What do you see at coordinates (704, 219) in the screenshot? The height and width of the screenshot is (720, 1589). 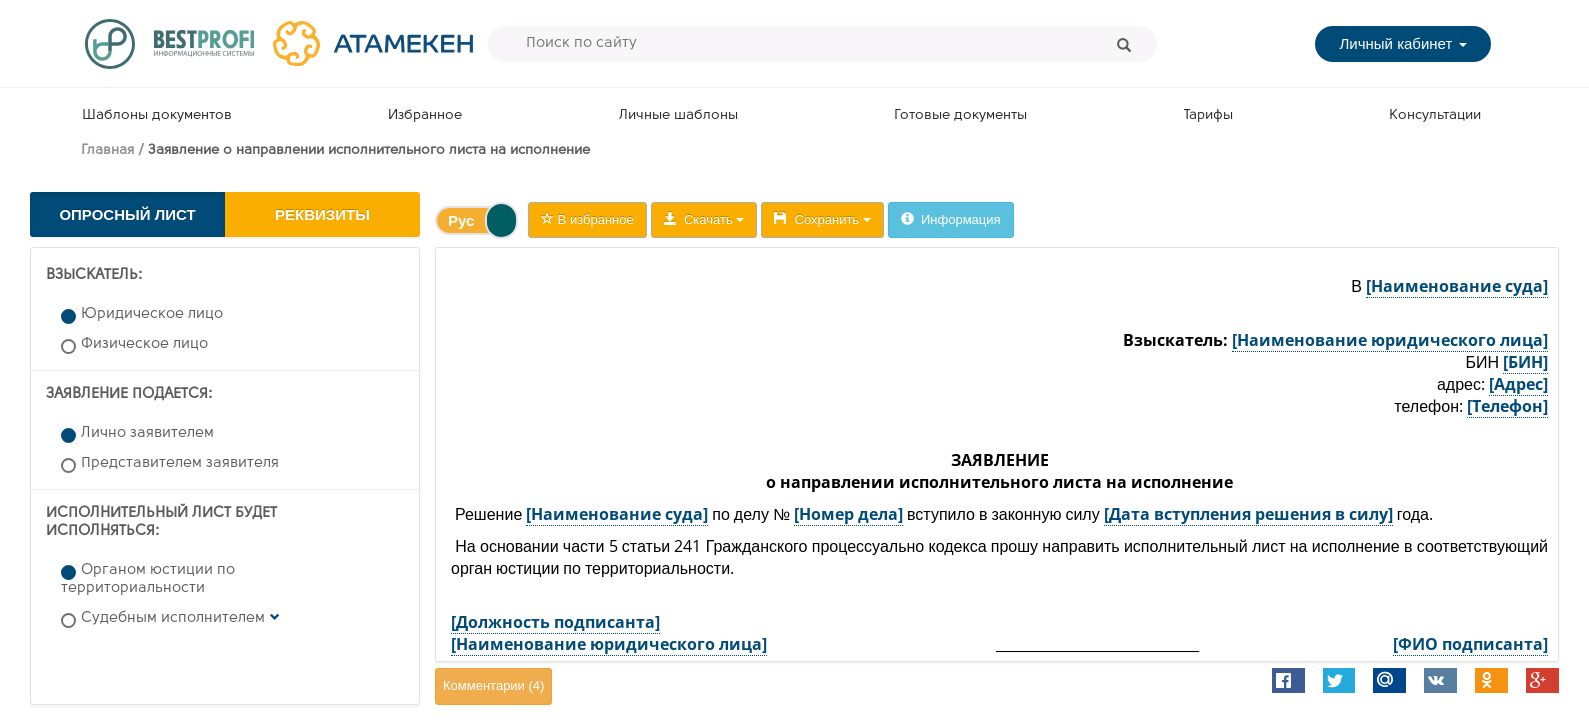 I see `Скачать` at bounding box center [704, 219].